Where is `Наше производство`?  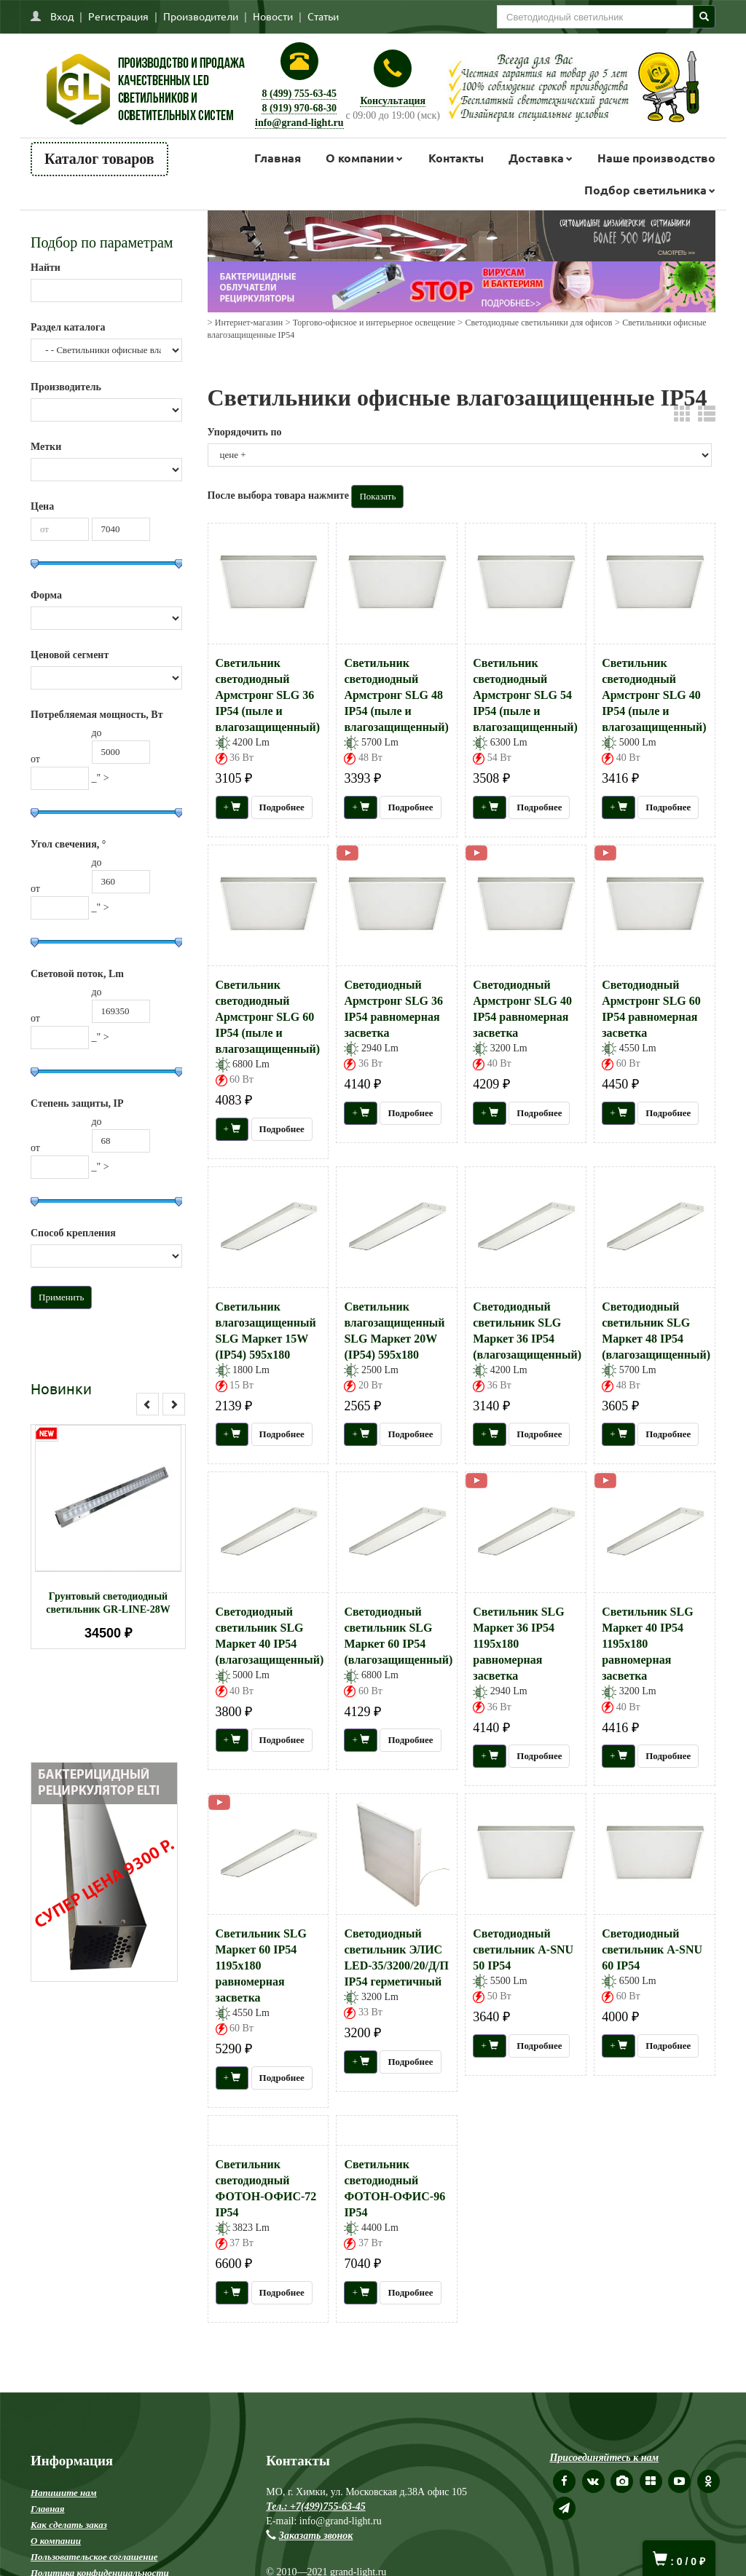
Наше производство is located at coordinates (656, 157).